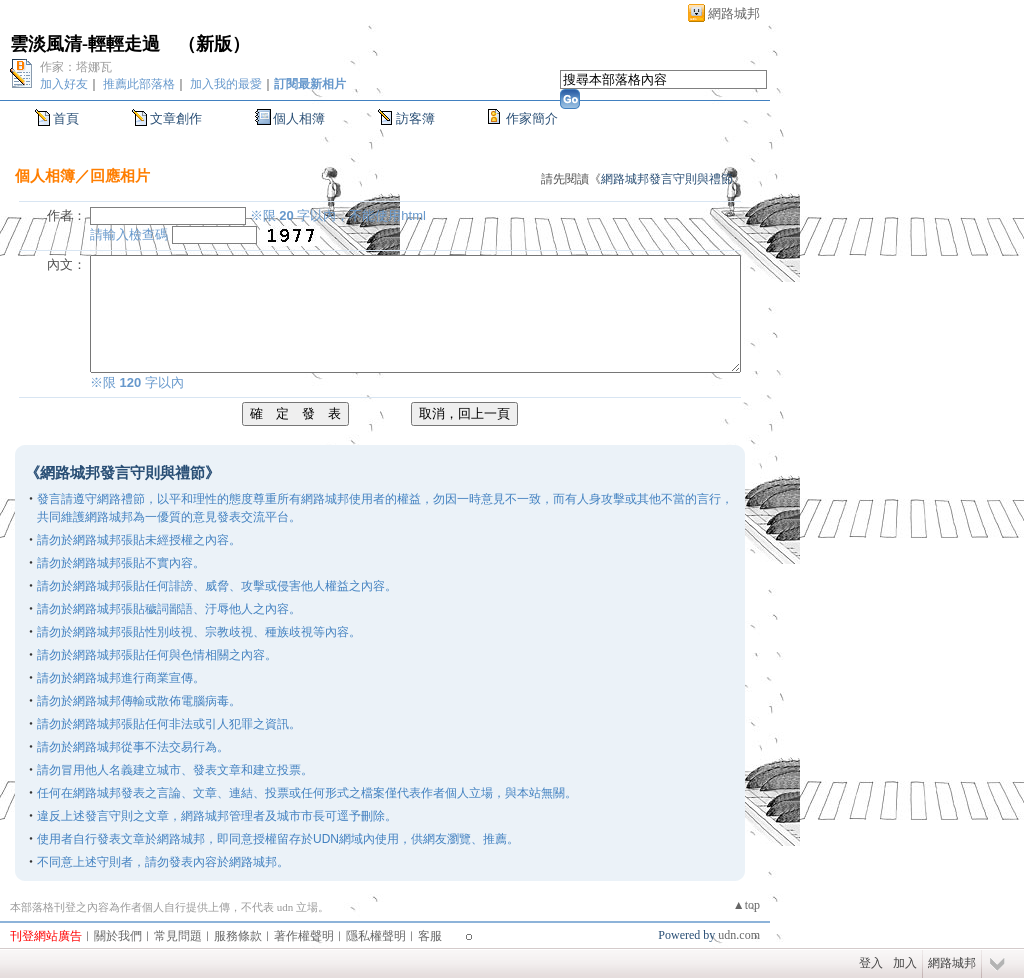 This screenshot has width=1024, height=978. I want to click on 客服, so click(430, 936).